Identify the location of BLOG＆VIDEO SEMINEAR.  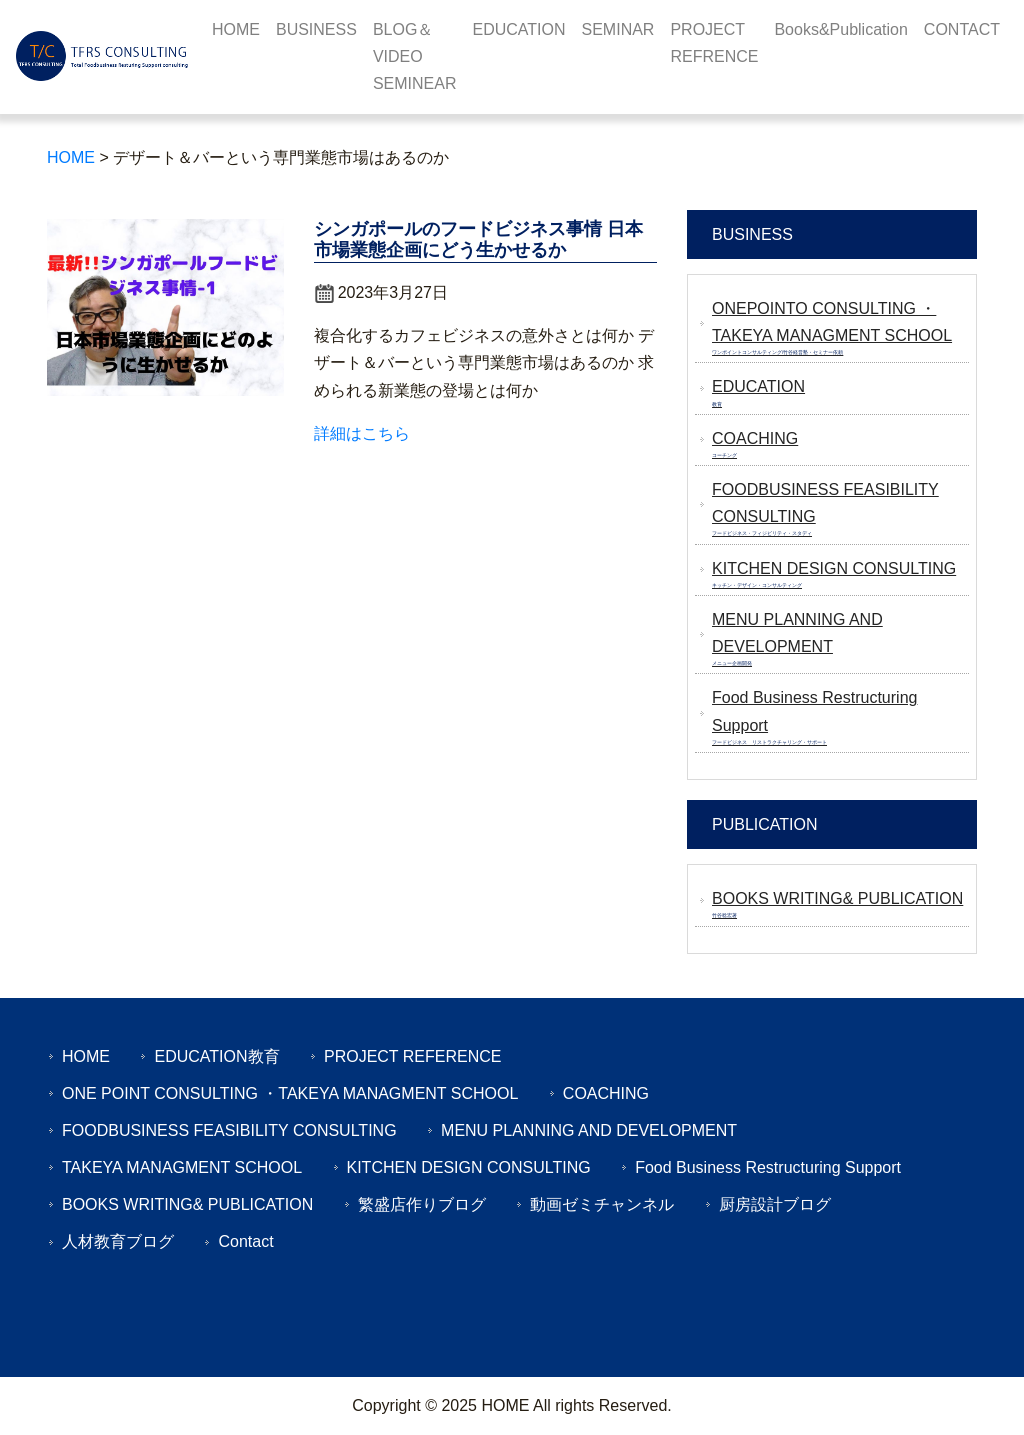
(415, 56).